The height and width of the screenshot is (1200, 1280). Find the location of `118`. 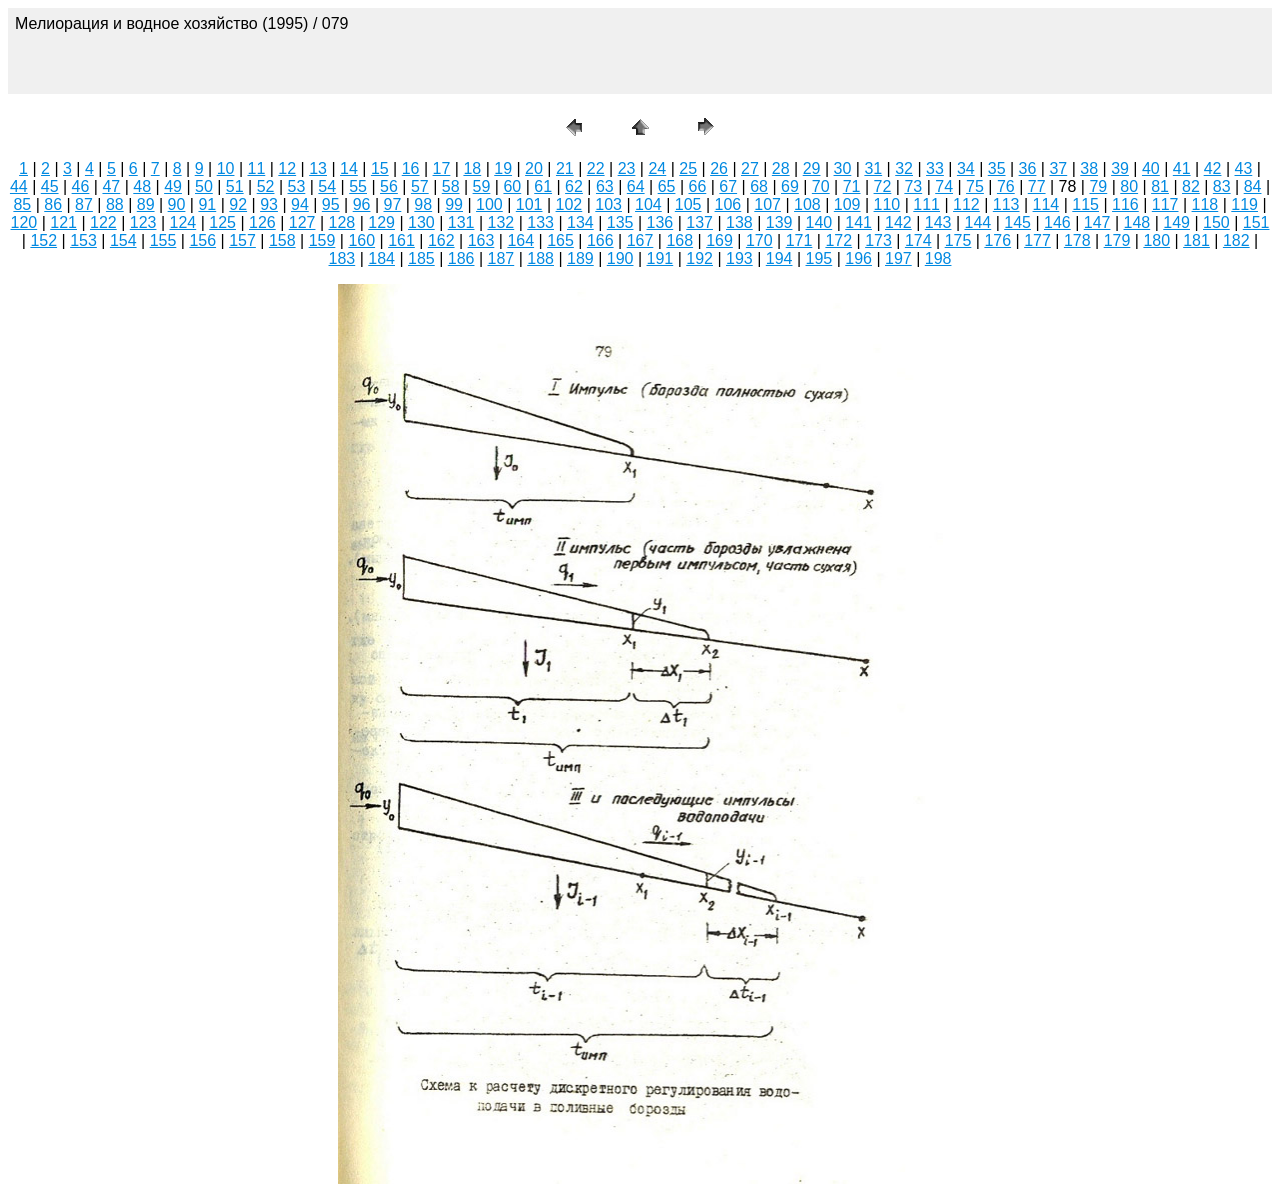

118 is located at coordinates (1205, 204).